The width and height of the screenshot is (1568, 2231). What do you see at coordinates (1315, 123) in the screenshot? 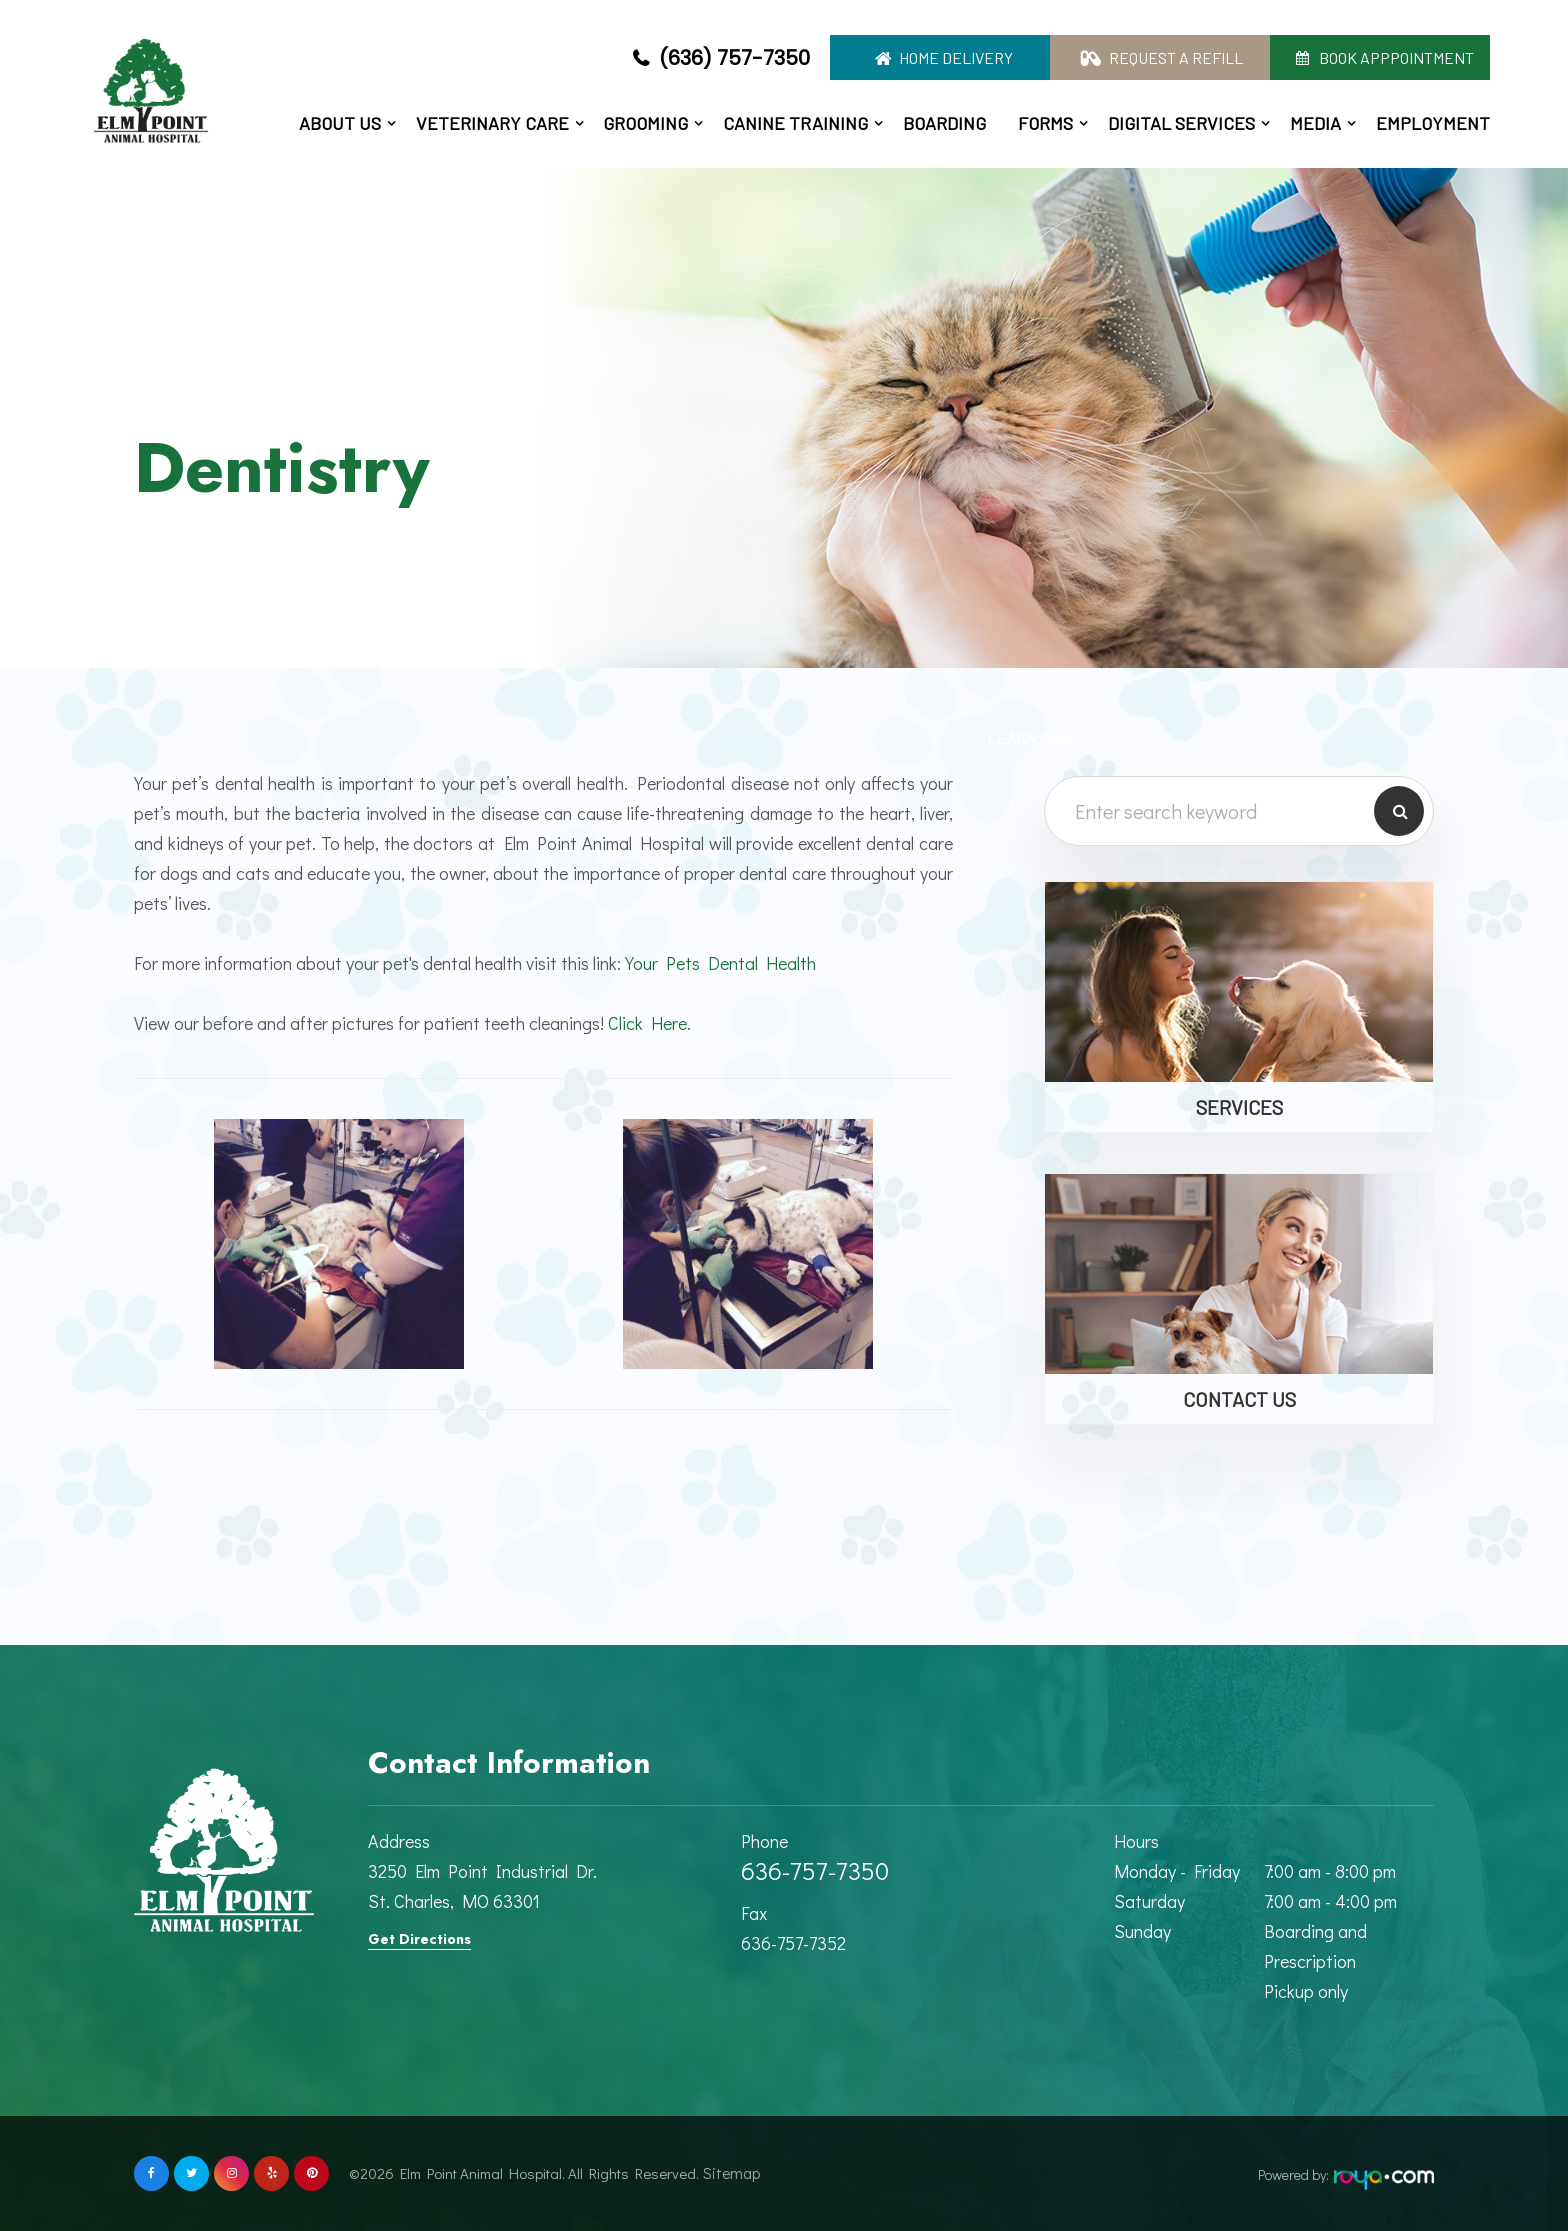
I see `Media [button]` at bounding box center [1315, 123].